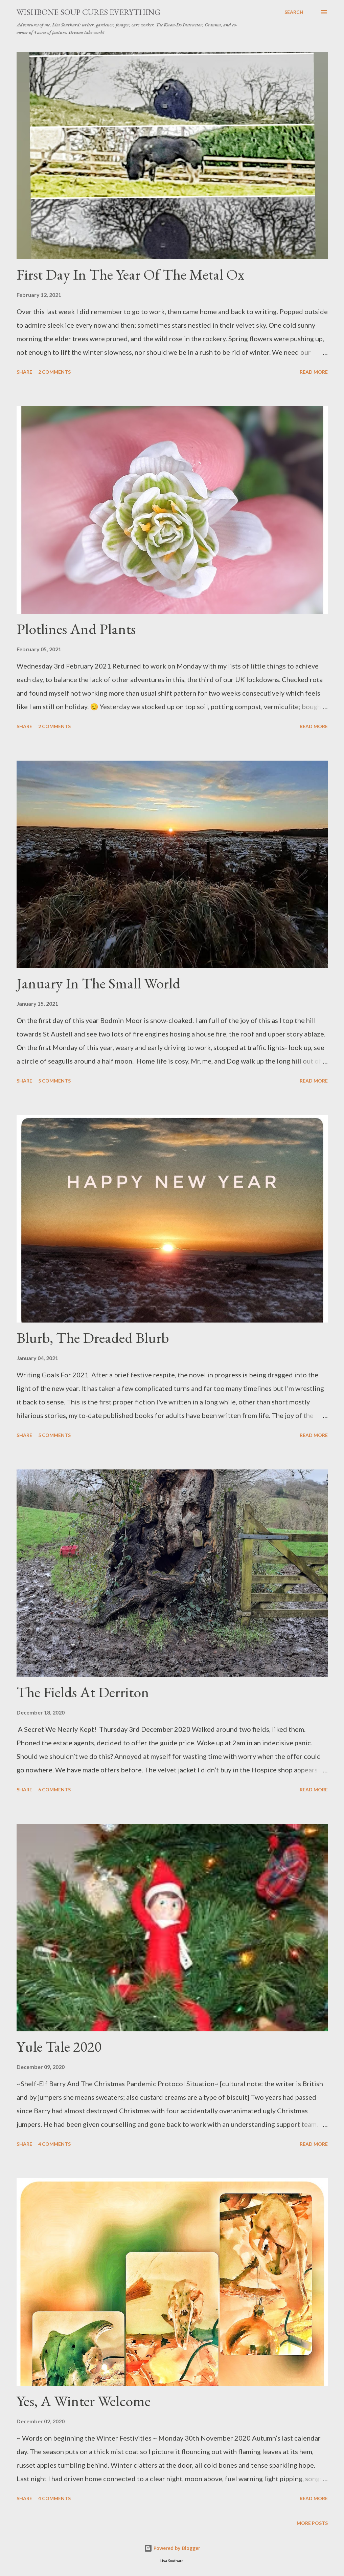  What do you see at coordinates (54, 1789) in the screenshot?
I see `6 comments` at bounding box center [54, 1789].